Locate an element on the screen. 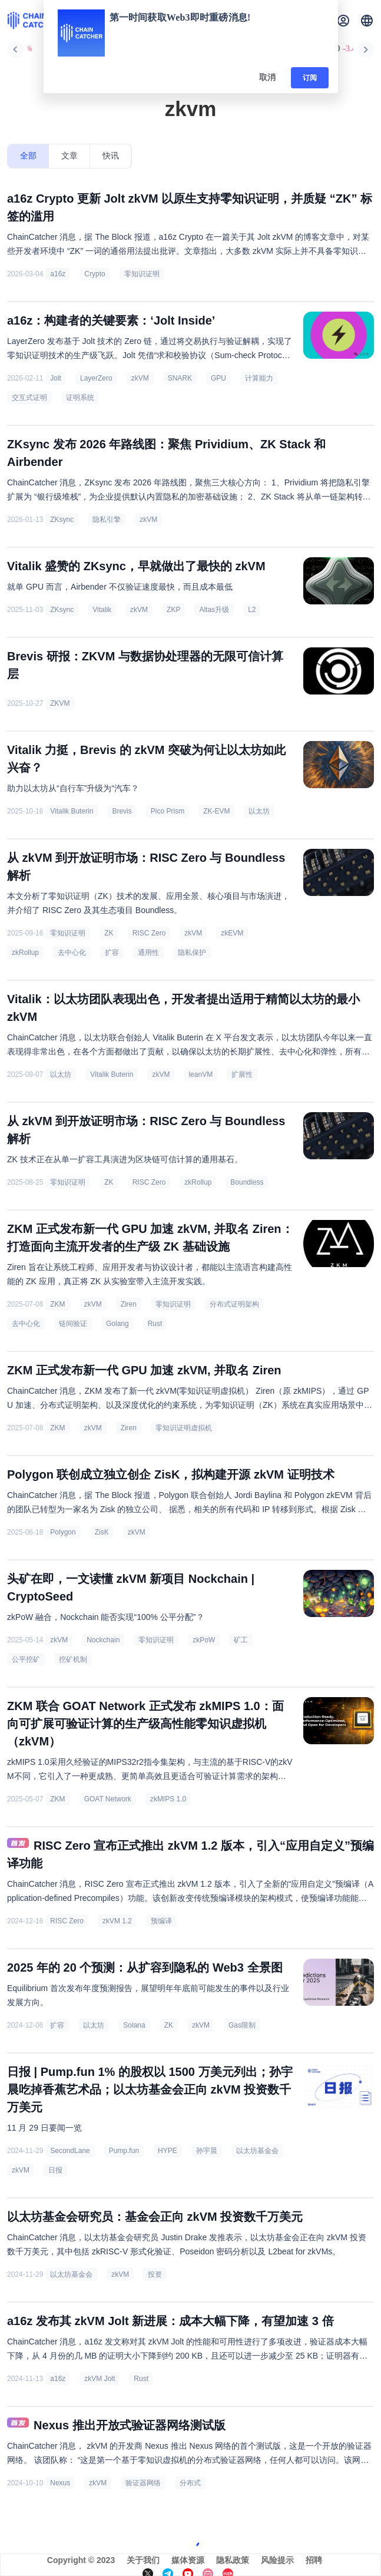 The image size is (381, 2576). 通用性 is located at coordinates (148, 952).